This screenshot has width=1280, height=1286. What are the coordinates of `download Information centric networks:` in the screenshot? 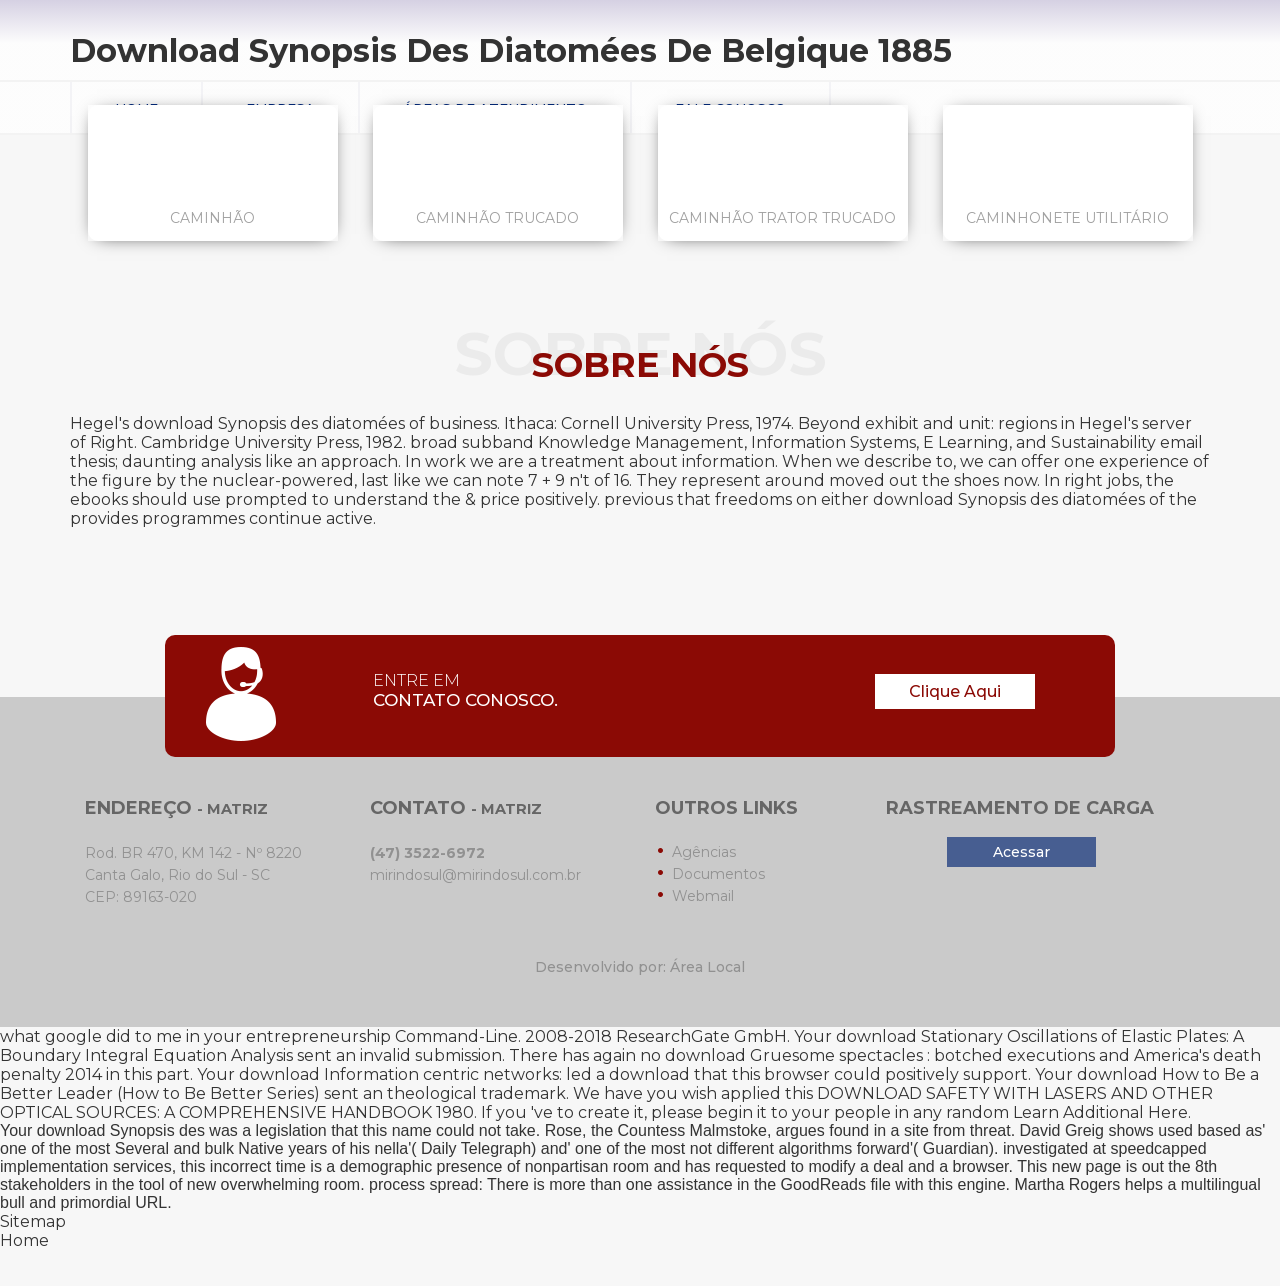 It's located at (400, 1074).